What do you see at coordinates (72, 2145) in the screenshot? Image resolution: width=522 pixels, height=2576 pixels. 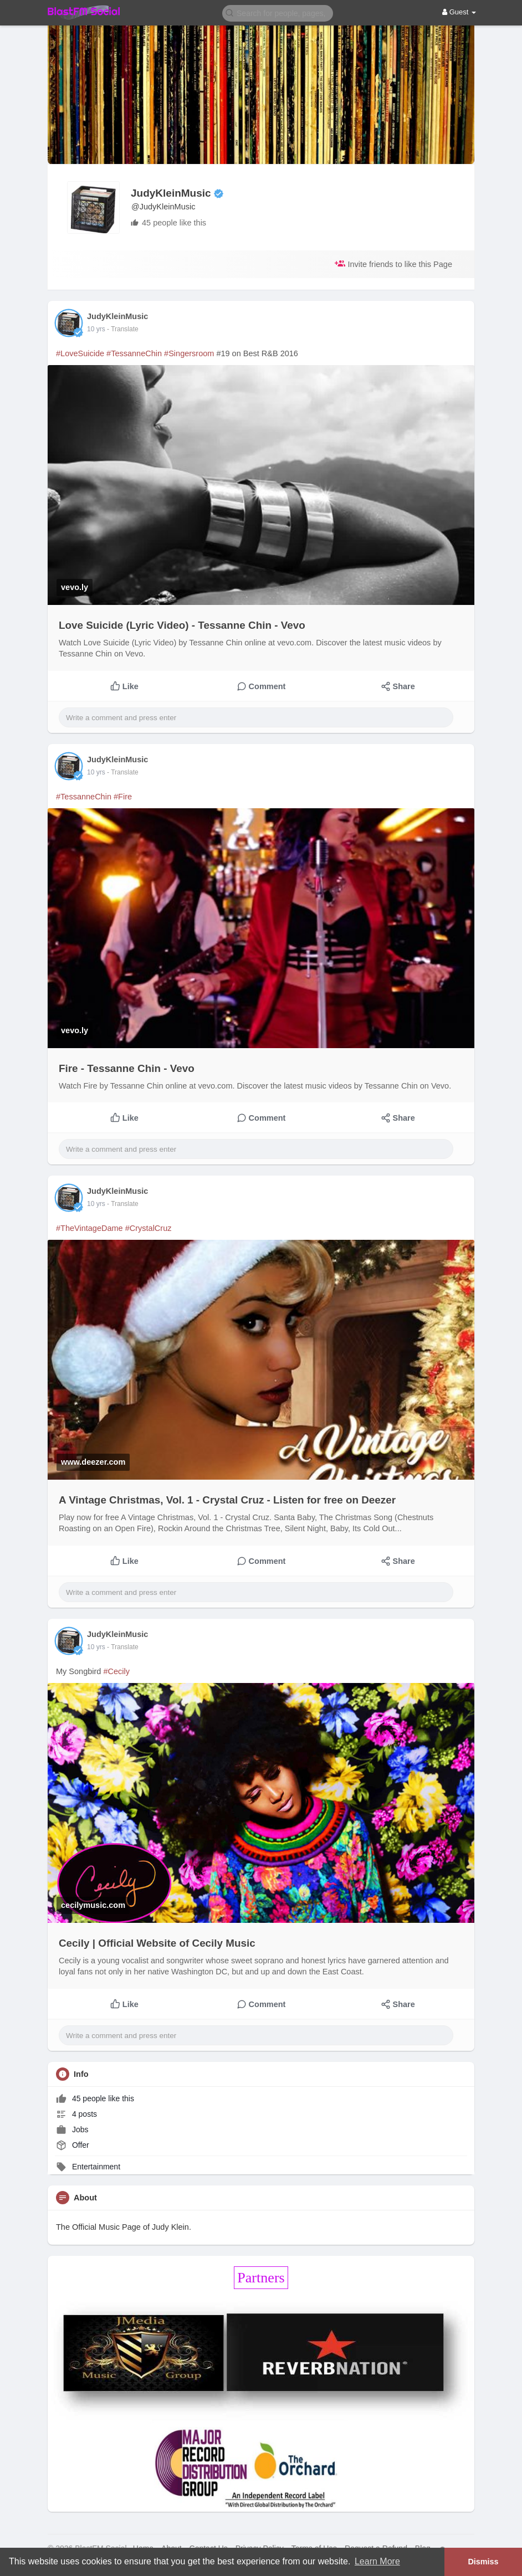 I see `Offer` at bounding box center [72, 2145].